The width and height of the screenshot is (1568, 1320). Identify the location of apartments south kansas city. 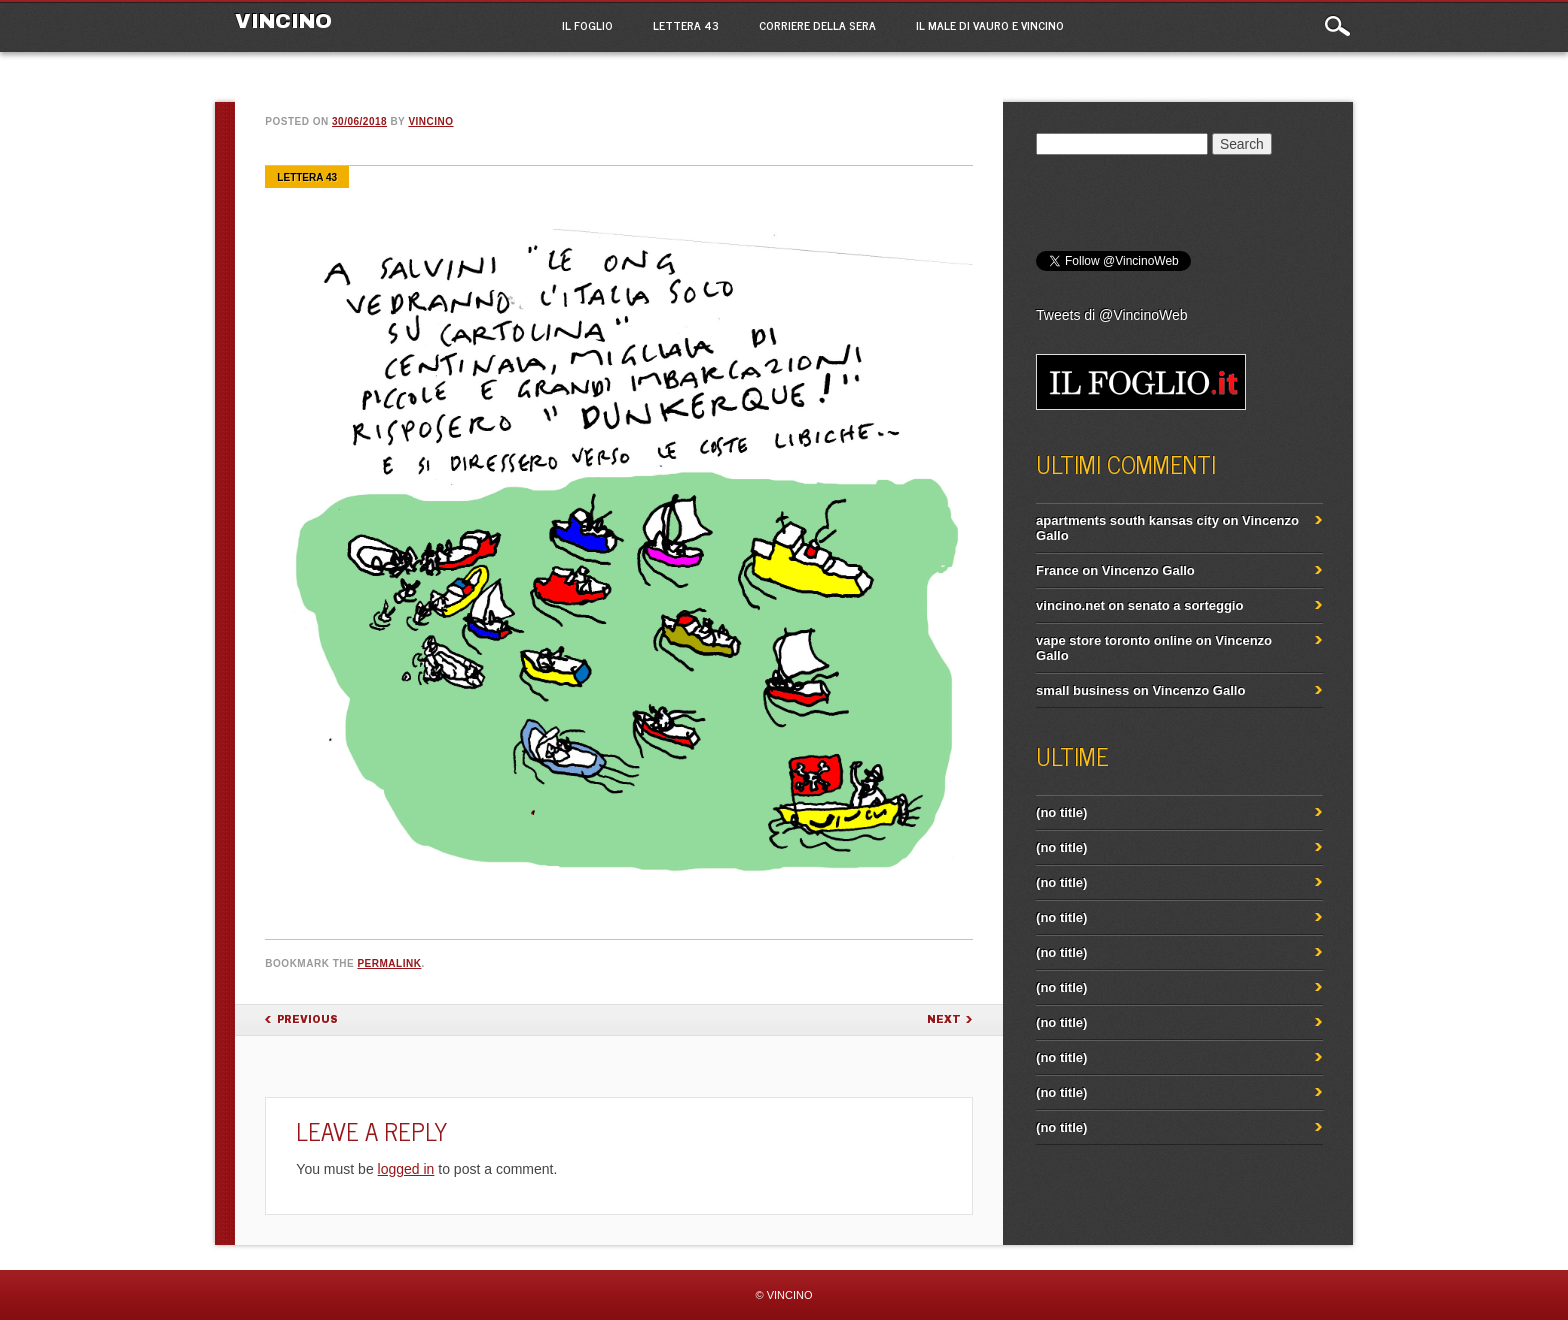
(1127, 520).